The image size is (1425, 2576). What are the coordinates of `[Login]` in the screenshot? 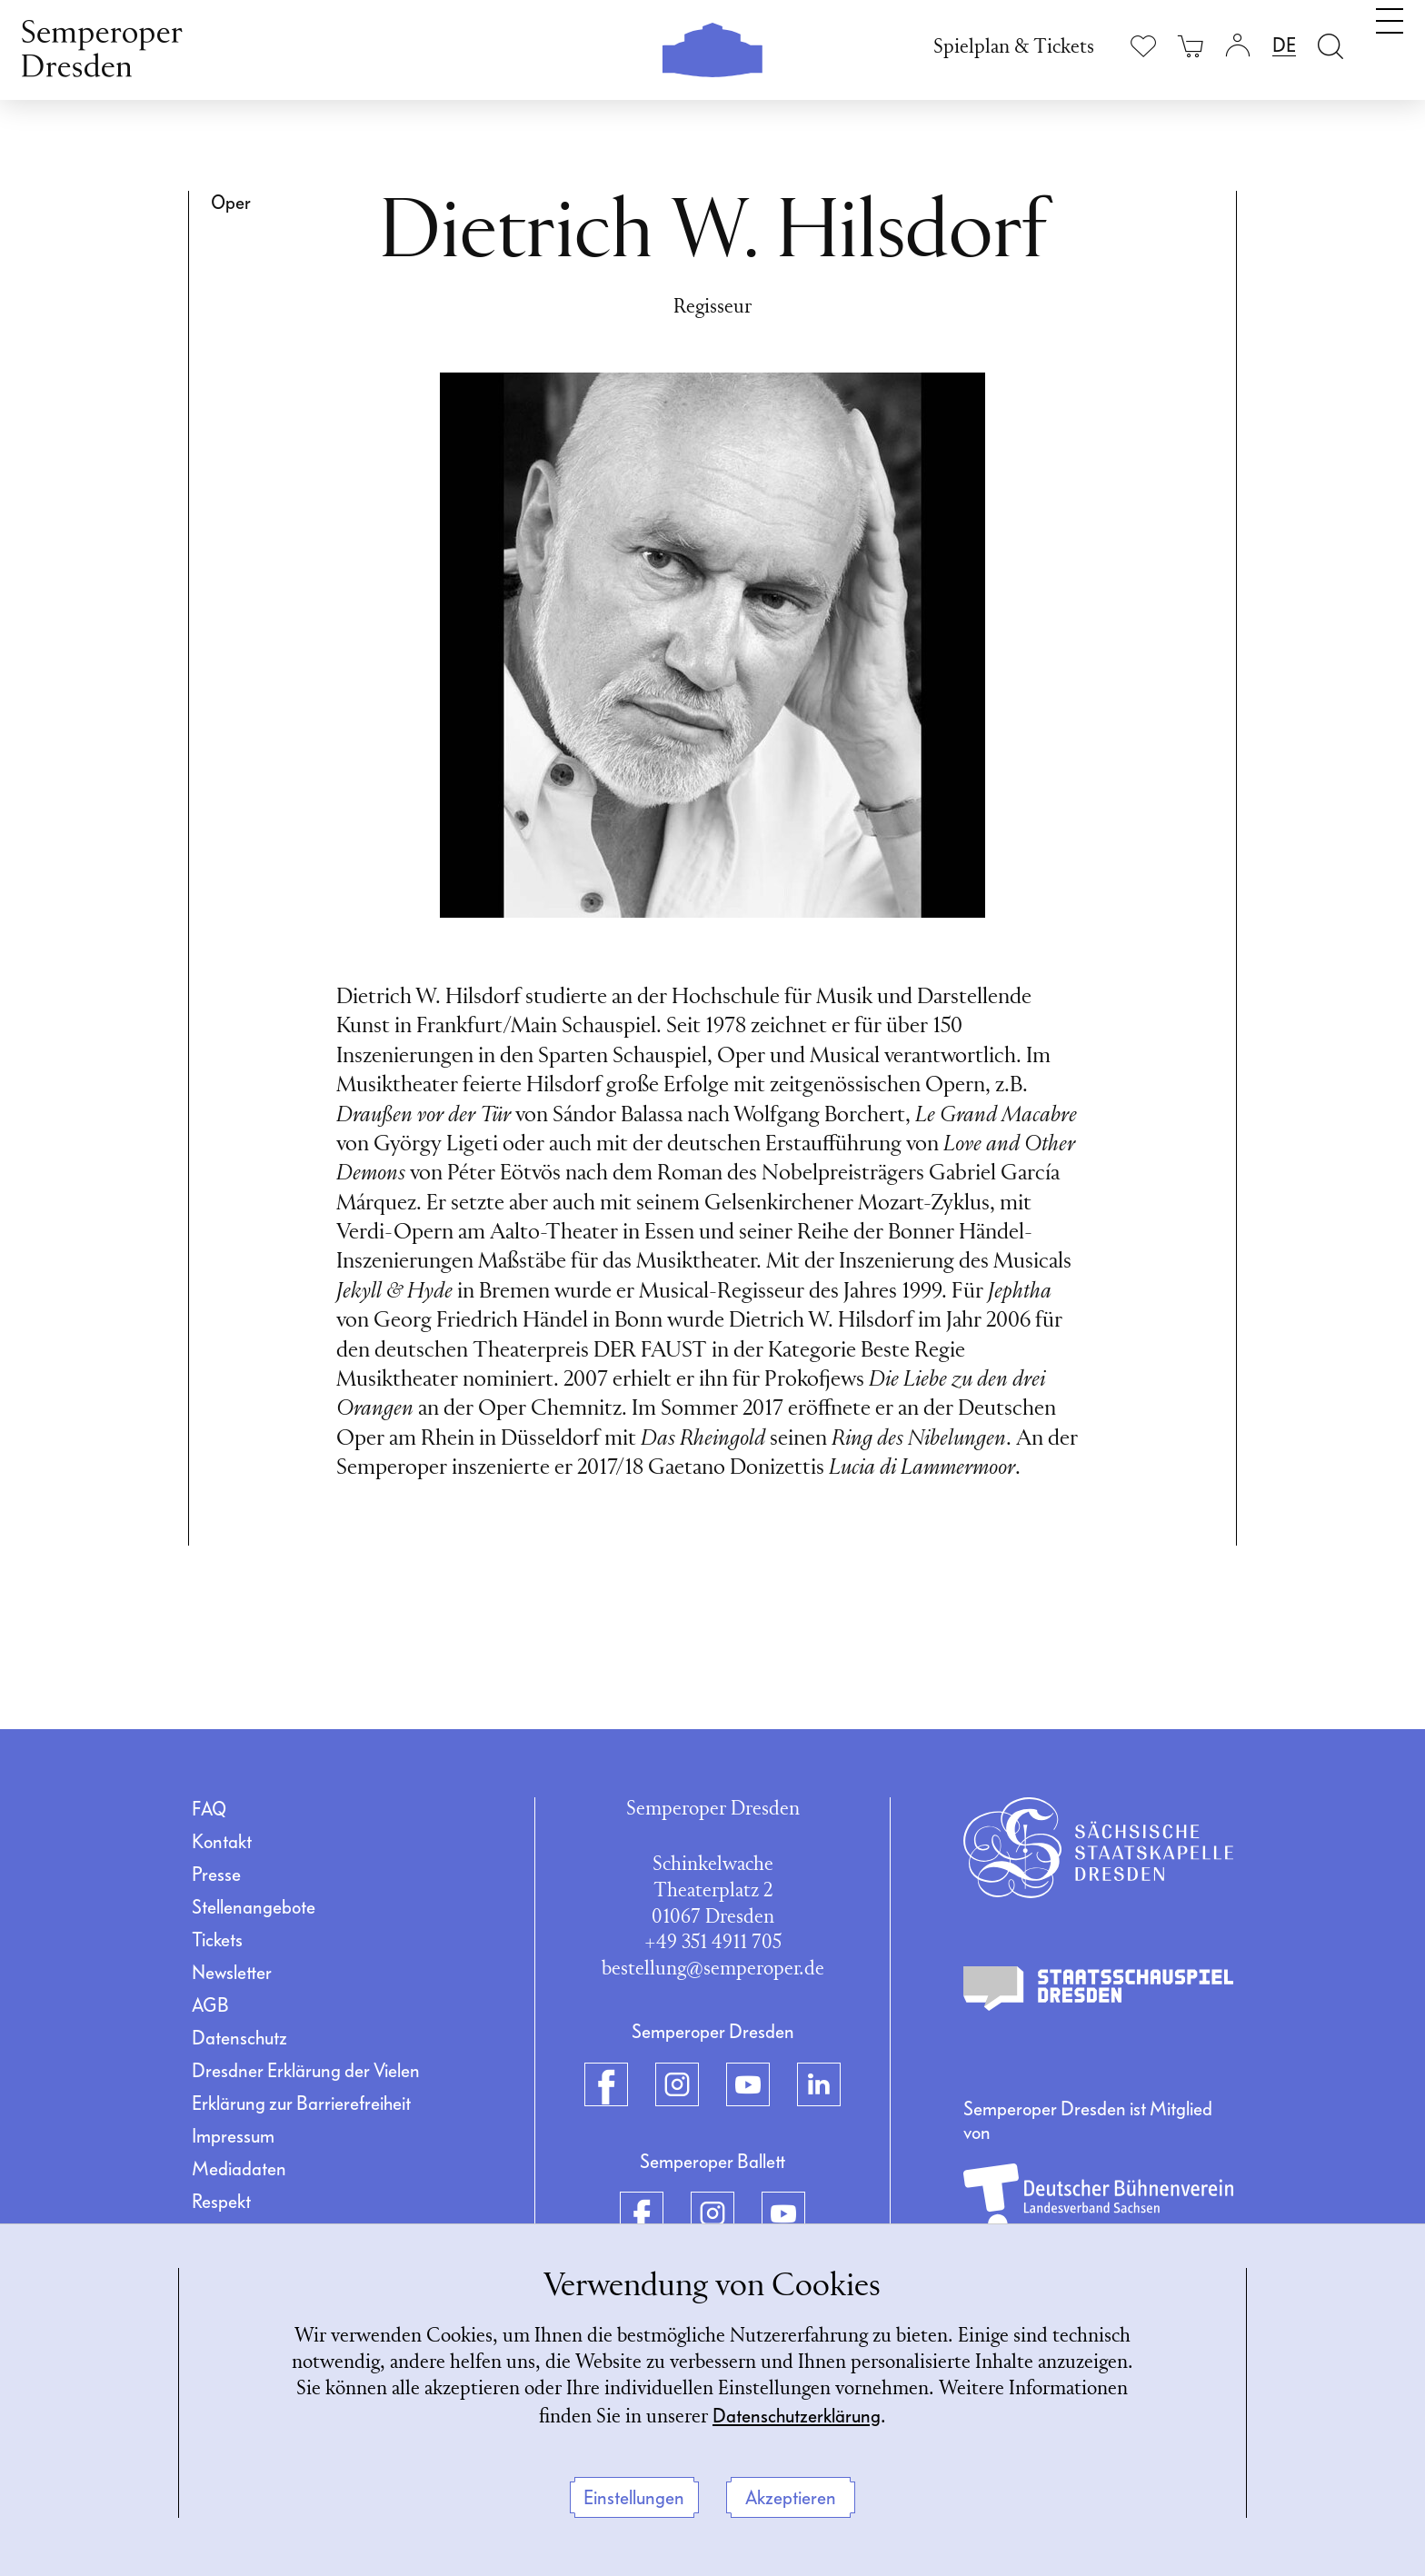 It's located at (1237, 45).